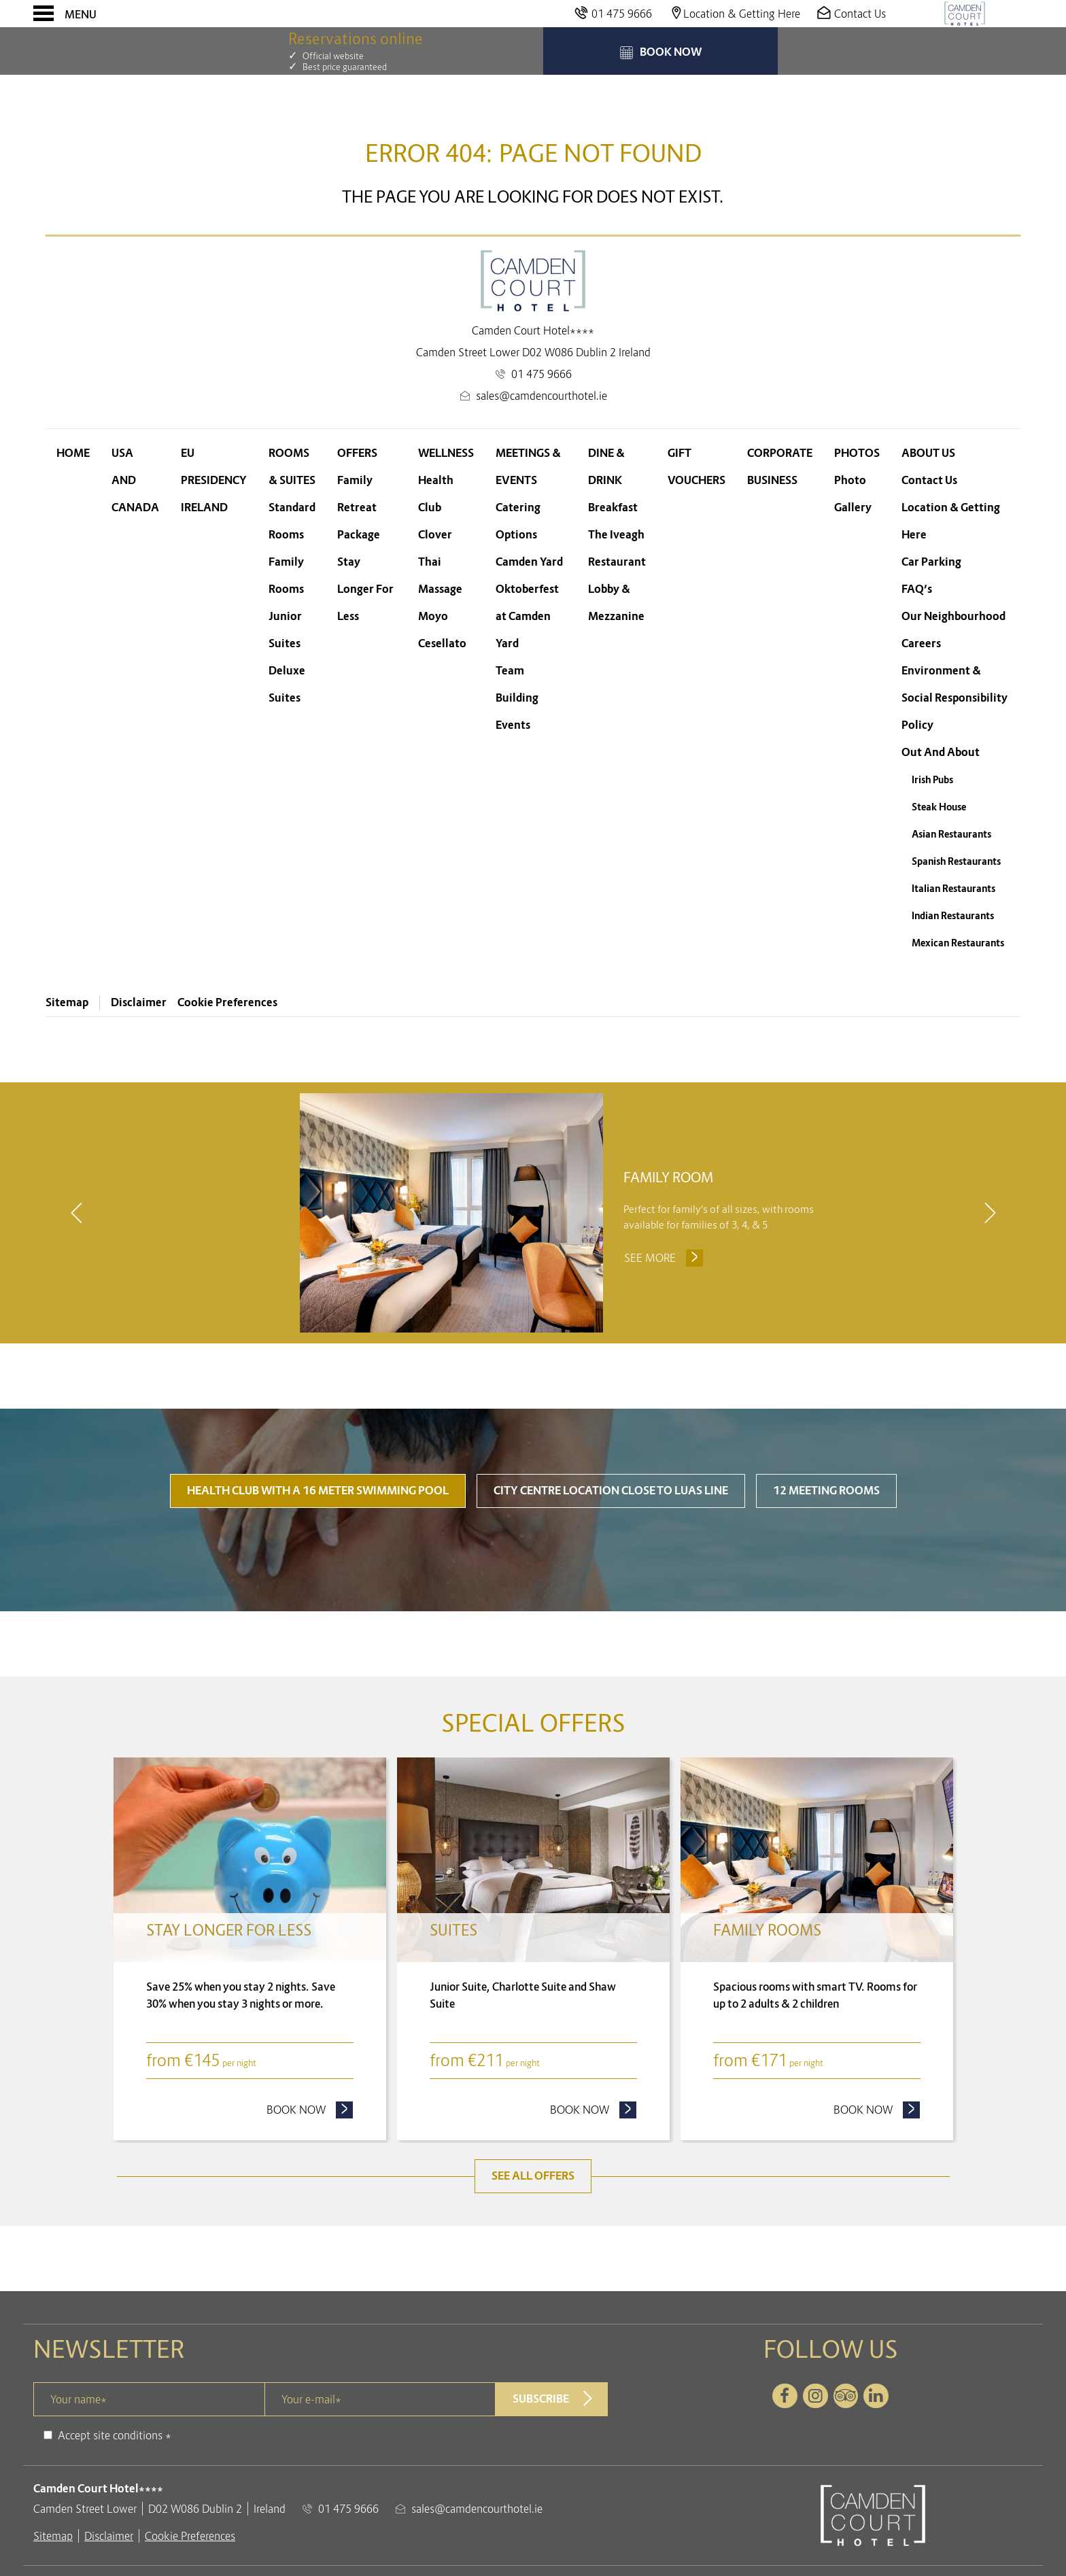 This screenshot has height=2576, width=1066. I want to click on Offers, so click(357, 453).